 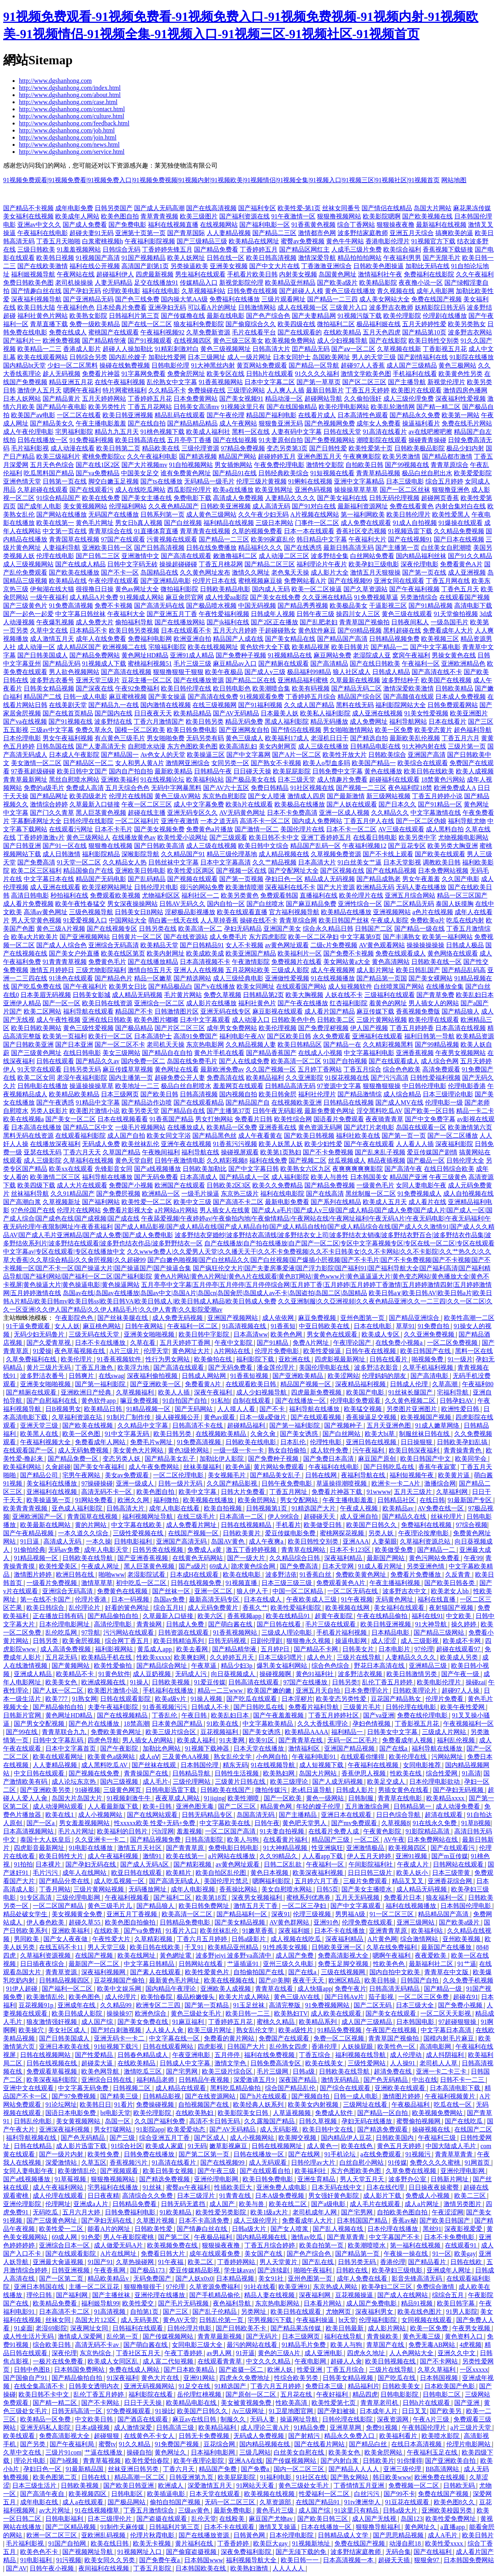 I want to click on 在线视频网站, so click(x=219, y=224).